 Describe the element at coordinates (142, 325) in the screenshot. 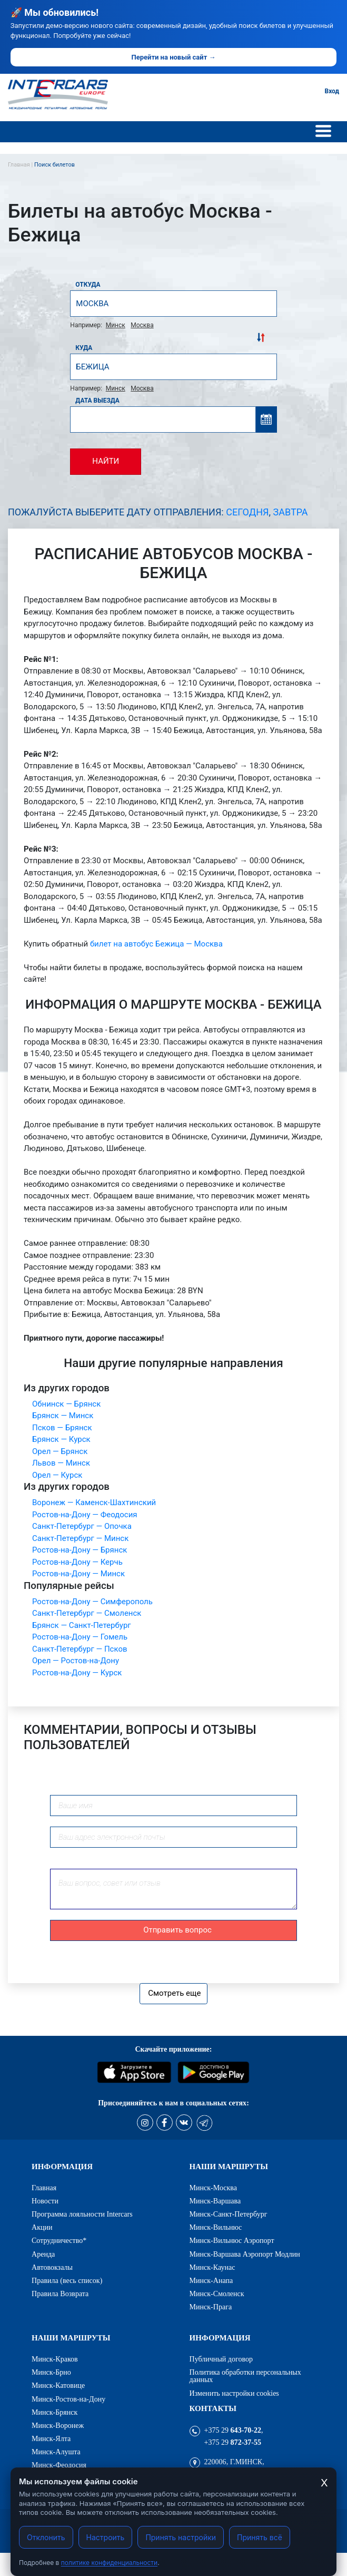

I see `Москва` at that location.